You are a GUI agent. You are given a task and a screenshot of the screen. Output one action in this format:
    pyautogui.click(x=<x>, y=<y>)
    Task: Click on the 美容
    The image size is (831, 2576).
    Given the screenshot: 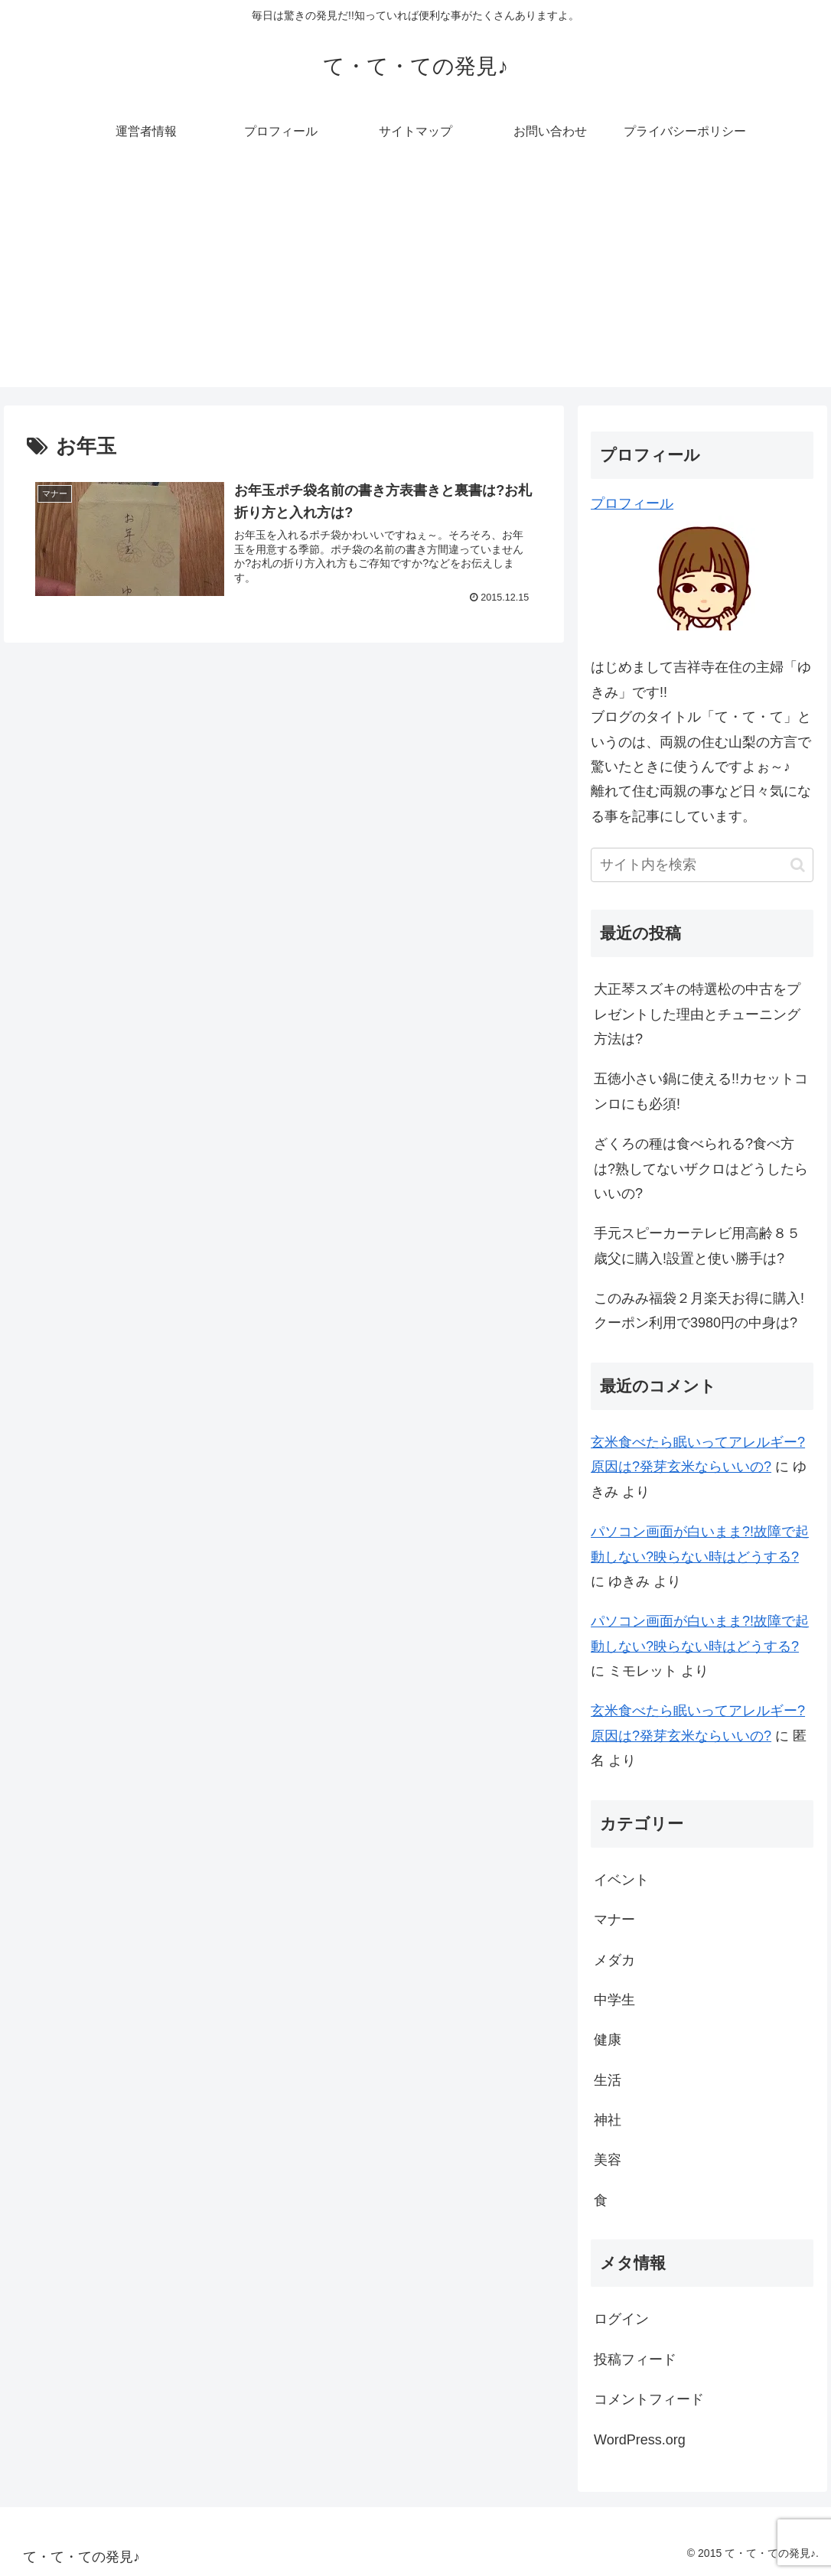 What is the action you would take?
    pyautogui.click(x=607, y=2159)
    